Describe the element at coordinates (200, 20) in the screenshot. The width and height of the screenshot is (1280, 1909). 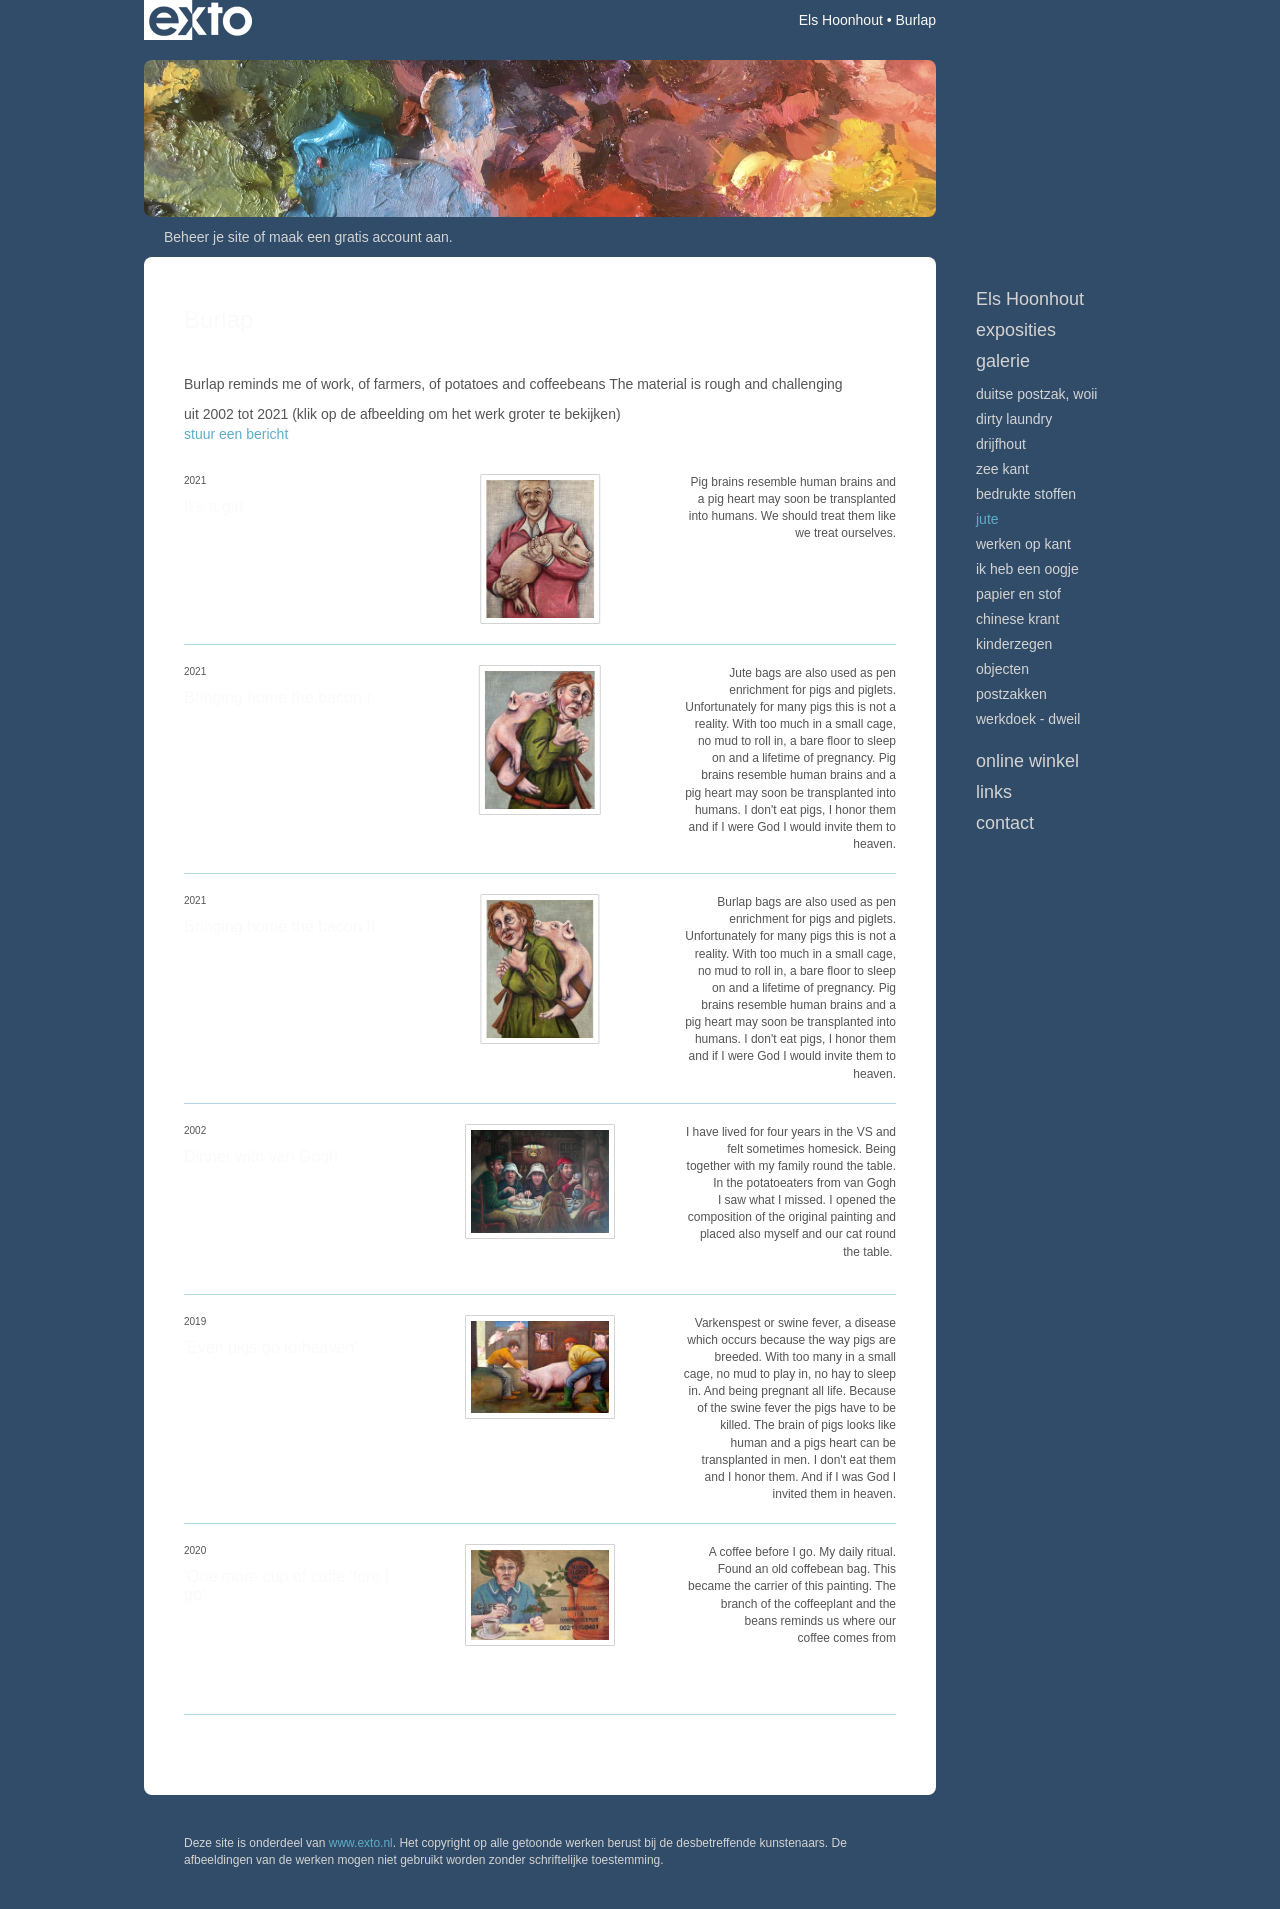
I see `exto | kunst, kunstenaars, galeries en exposities` at that location.